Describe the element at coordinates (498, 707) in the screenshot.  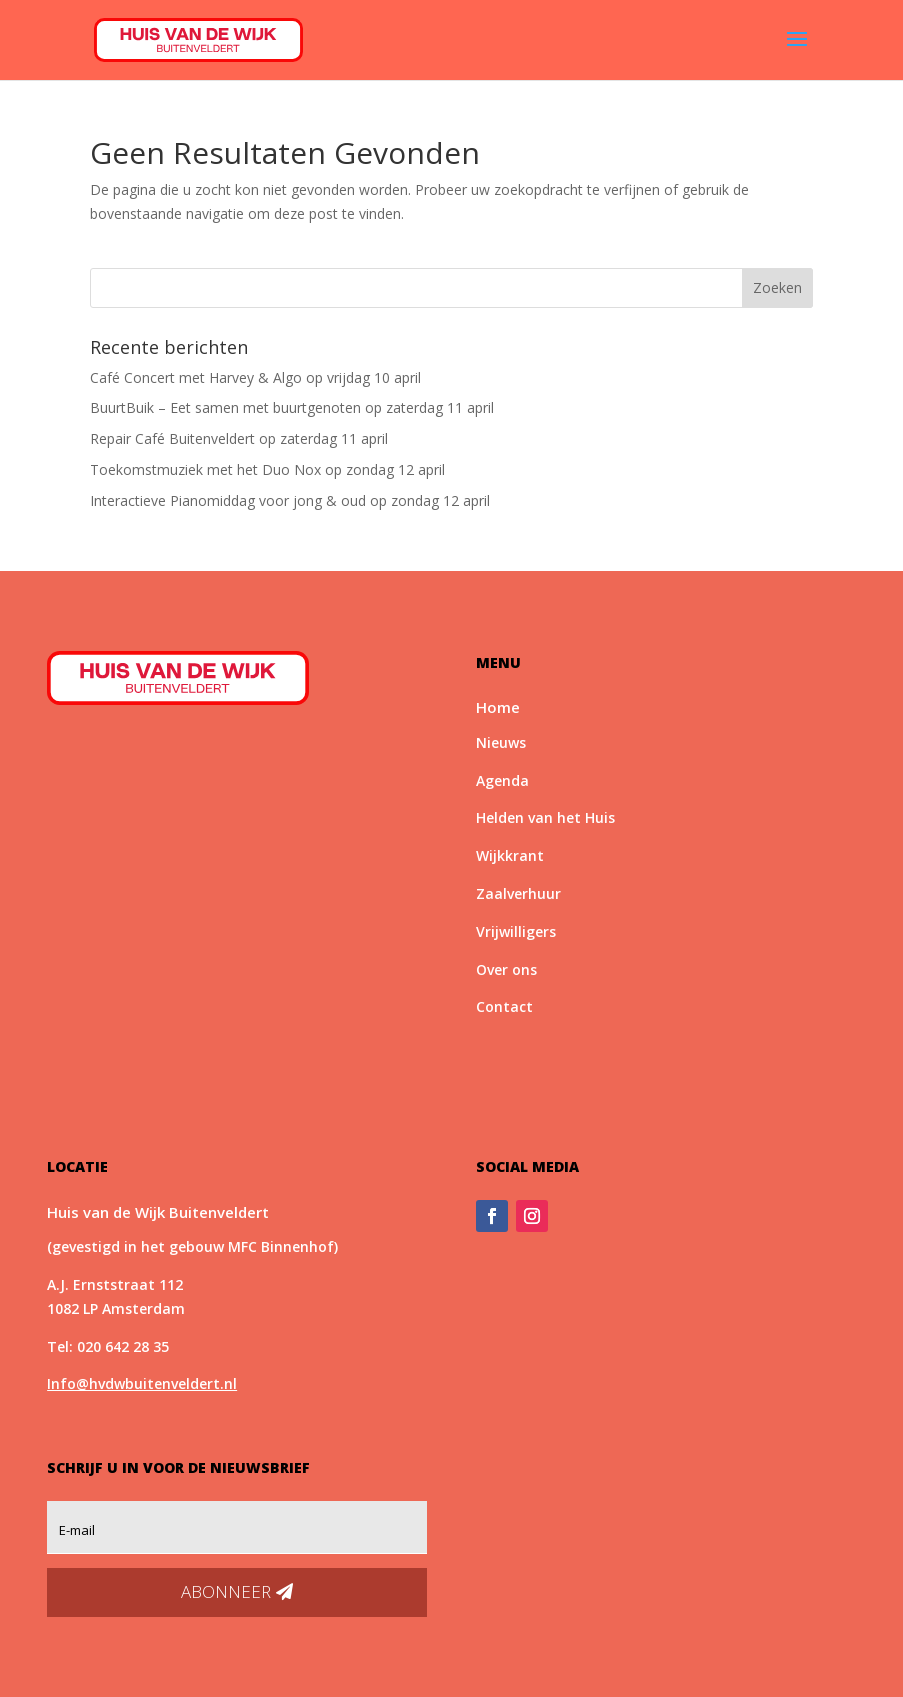
I see `Home` at that location.